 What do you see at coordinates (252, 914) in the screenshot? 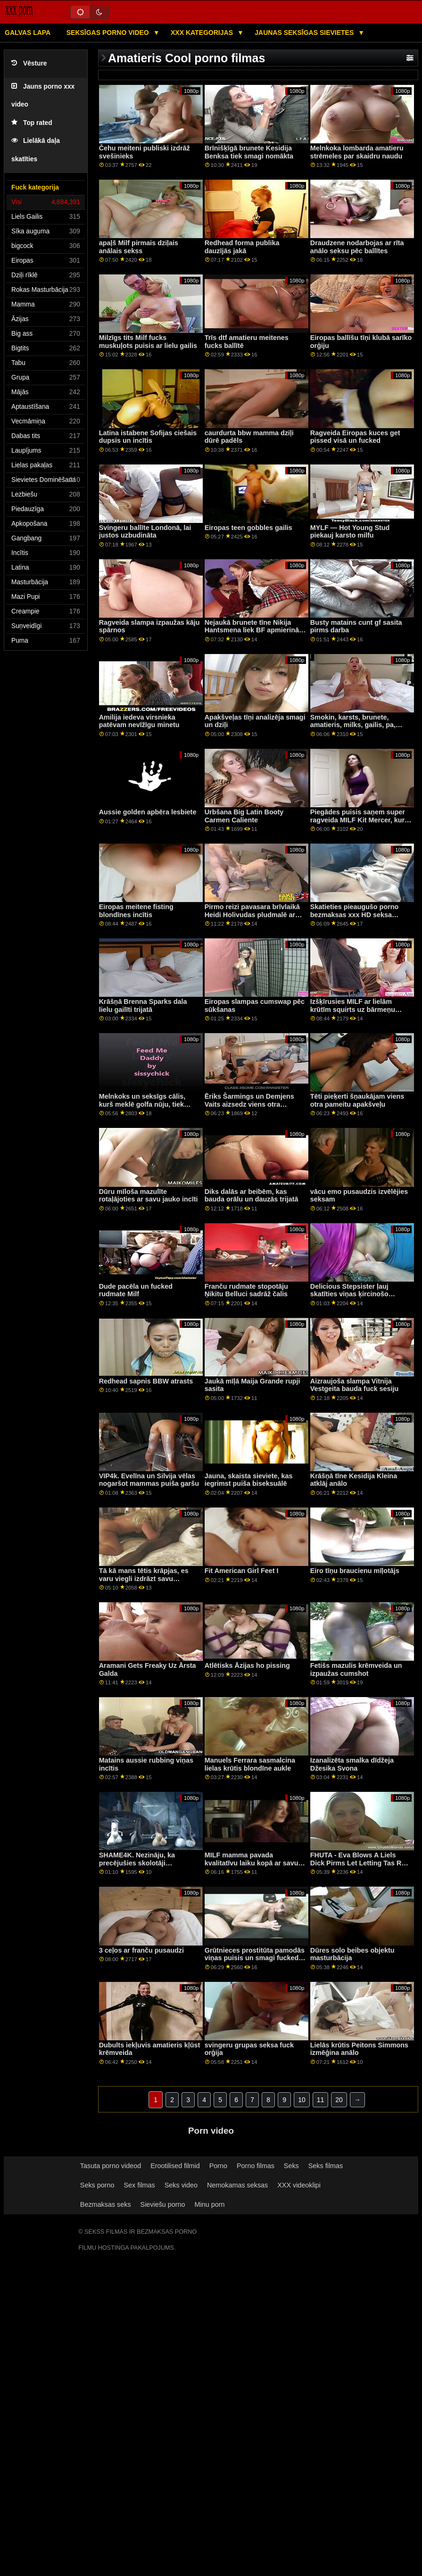
I see `Pirmo reizi pavasara brīvlaikā Heidi Holivudas pludmalē ar augšpusi` at bounding box center [252, 914].